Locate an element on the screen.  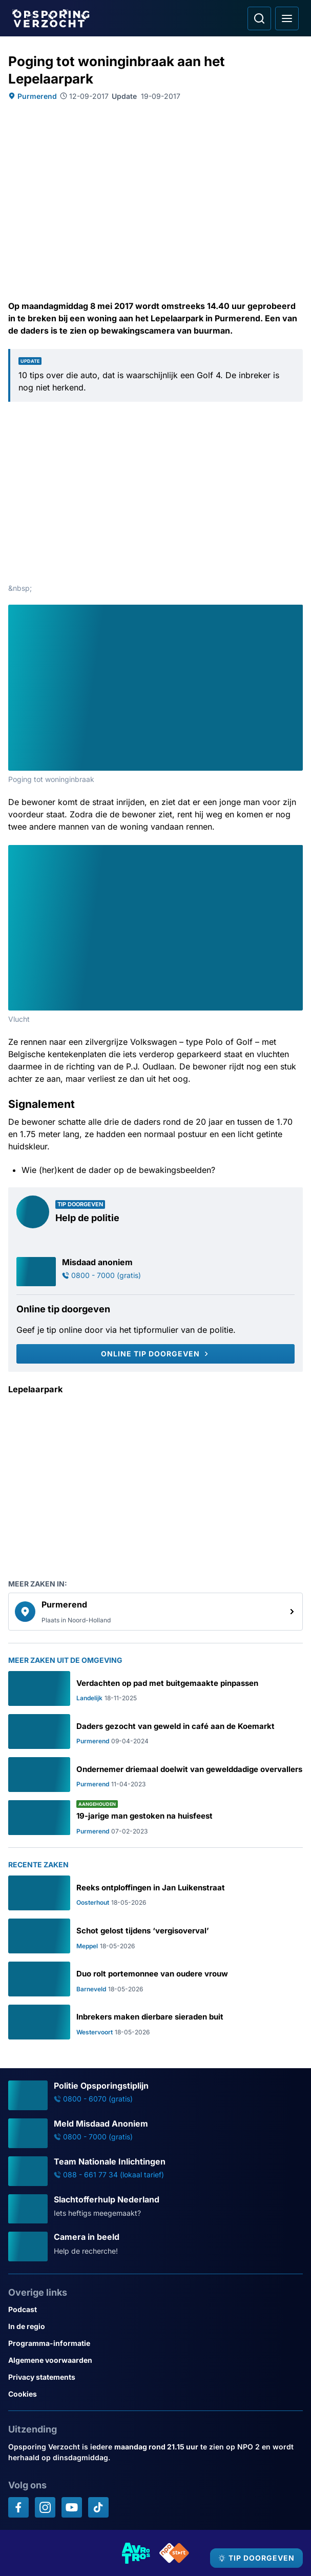
[Ga naar: 'Slachtofferhulp Nederland'] is located at coordinates (155, 2209).